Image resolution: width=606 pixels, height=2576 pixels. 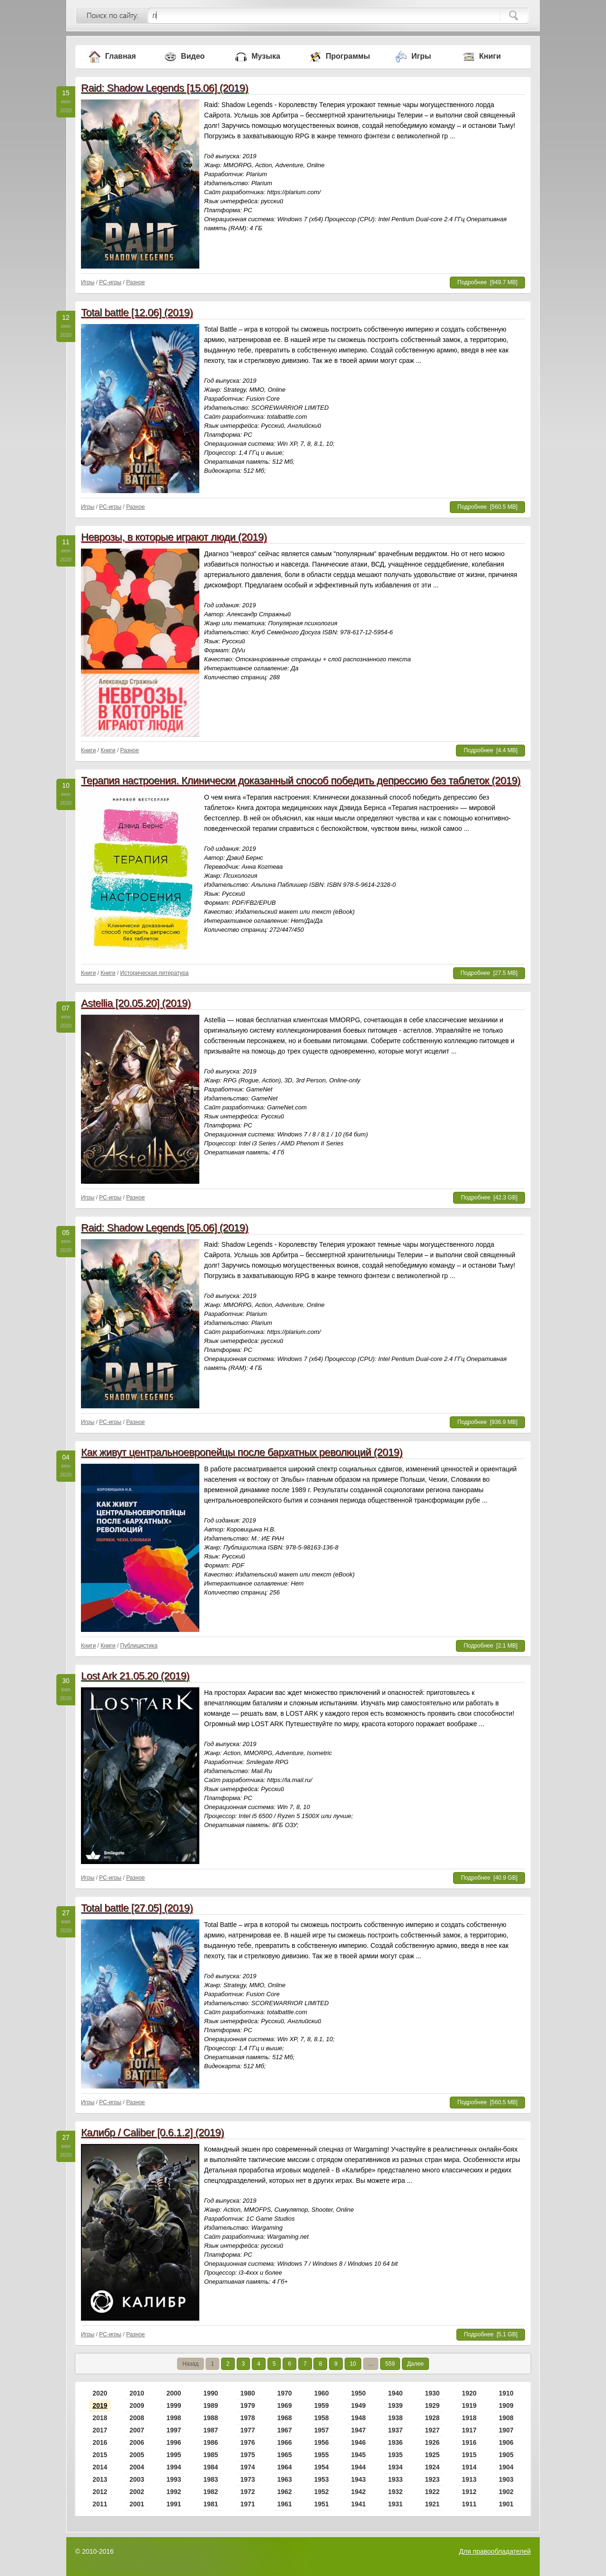 What do you see at coordinates (469, 2455) in the screenshot?
I see `1915` at bounding box center [469, 2455].